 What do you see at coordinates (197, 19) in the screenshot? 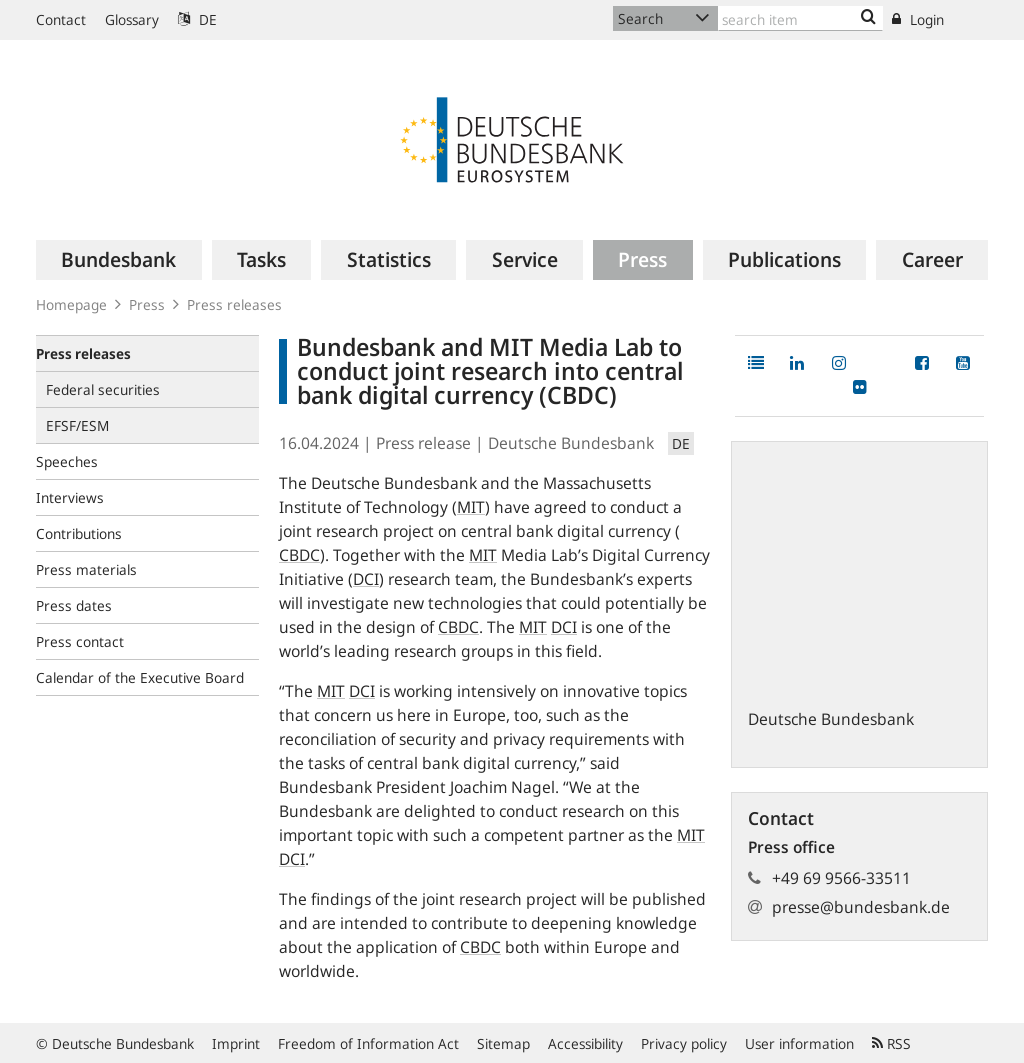
I see `DE` at bounding box center [197, 19].